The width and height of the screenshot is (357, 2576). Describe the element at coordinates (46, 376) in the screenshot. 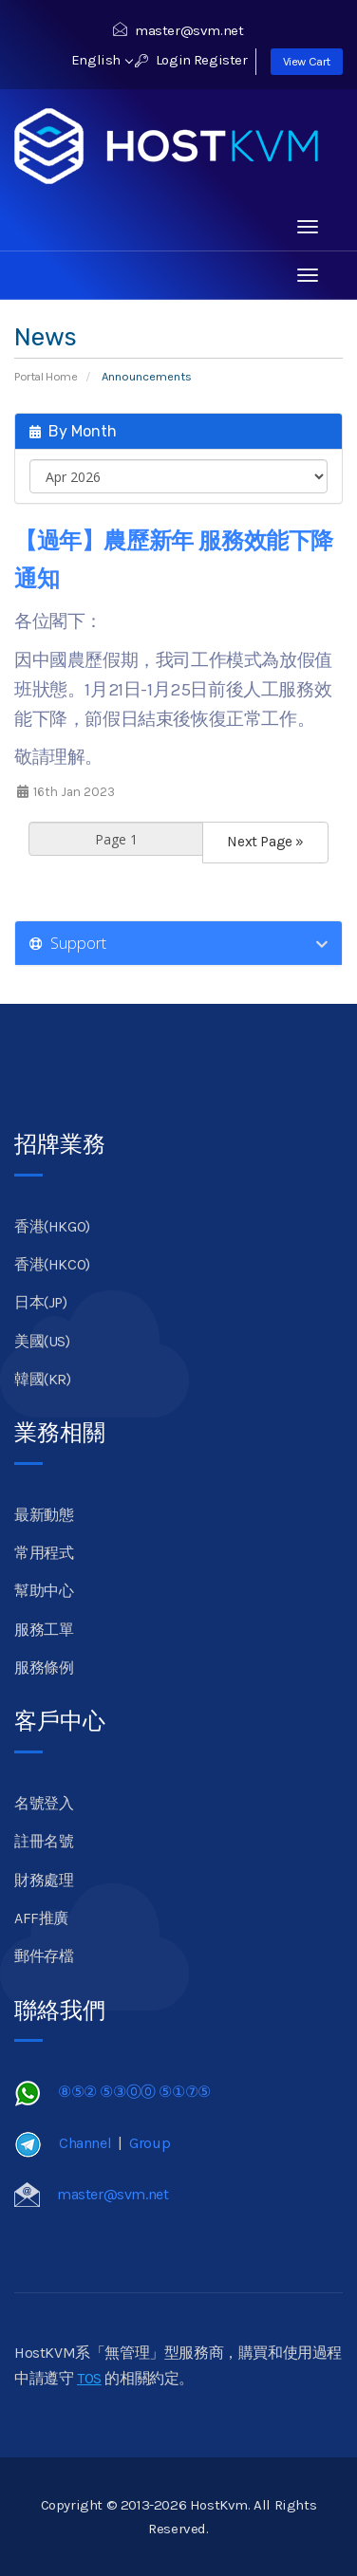

I see `Portal Home` at that location.